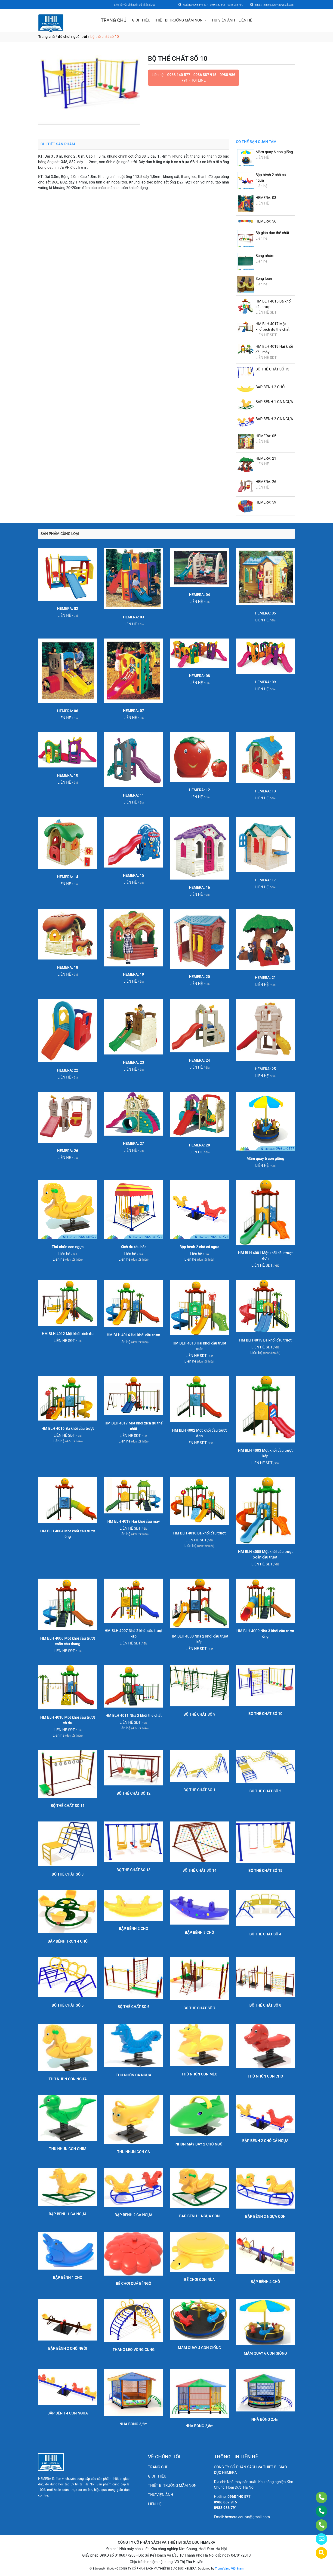  Describe the element at coordinates (265, 2005) in the screenshot. I see `BỘ THỂ CHẤT SỐ 8` at that location.